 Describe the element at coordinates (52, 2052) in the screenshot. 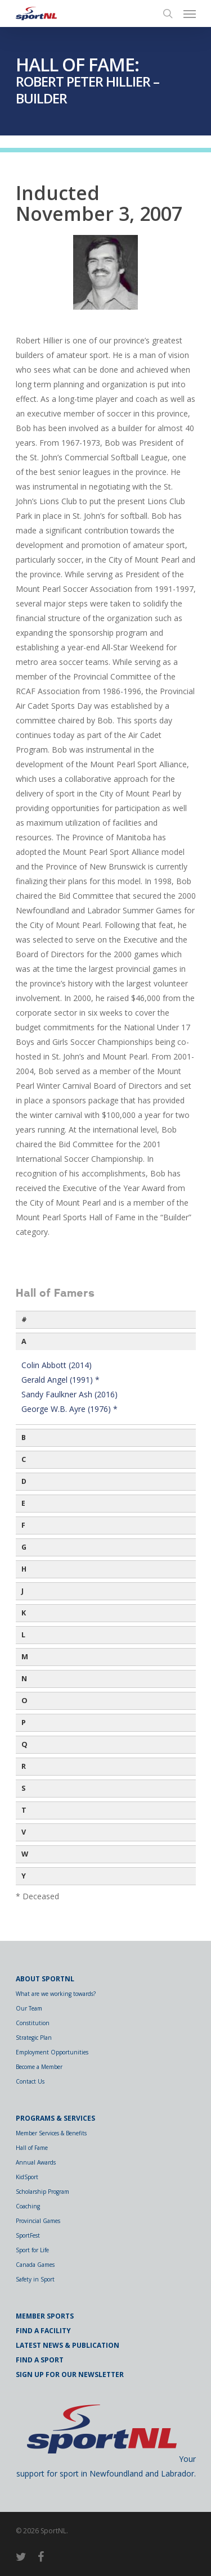

I see `Employment Opportunities` at that location.